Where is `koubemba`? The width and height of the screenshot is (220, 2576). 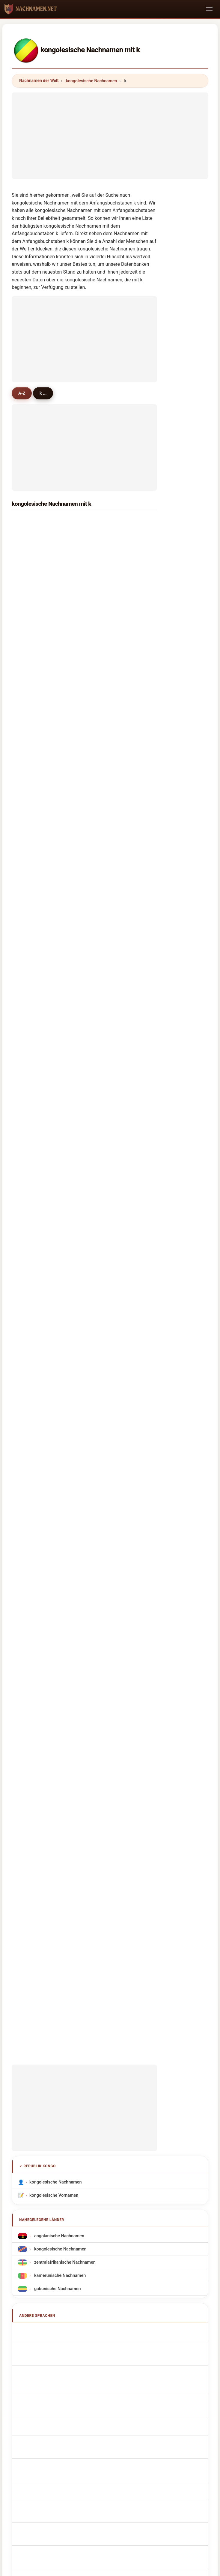
koubemba is located at coordinates (110, 616).